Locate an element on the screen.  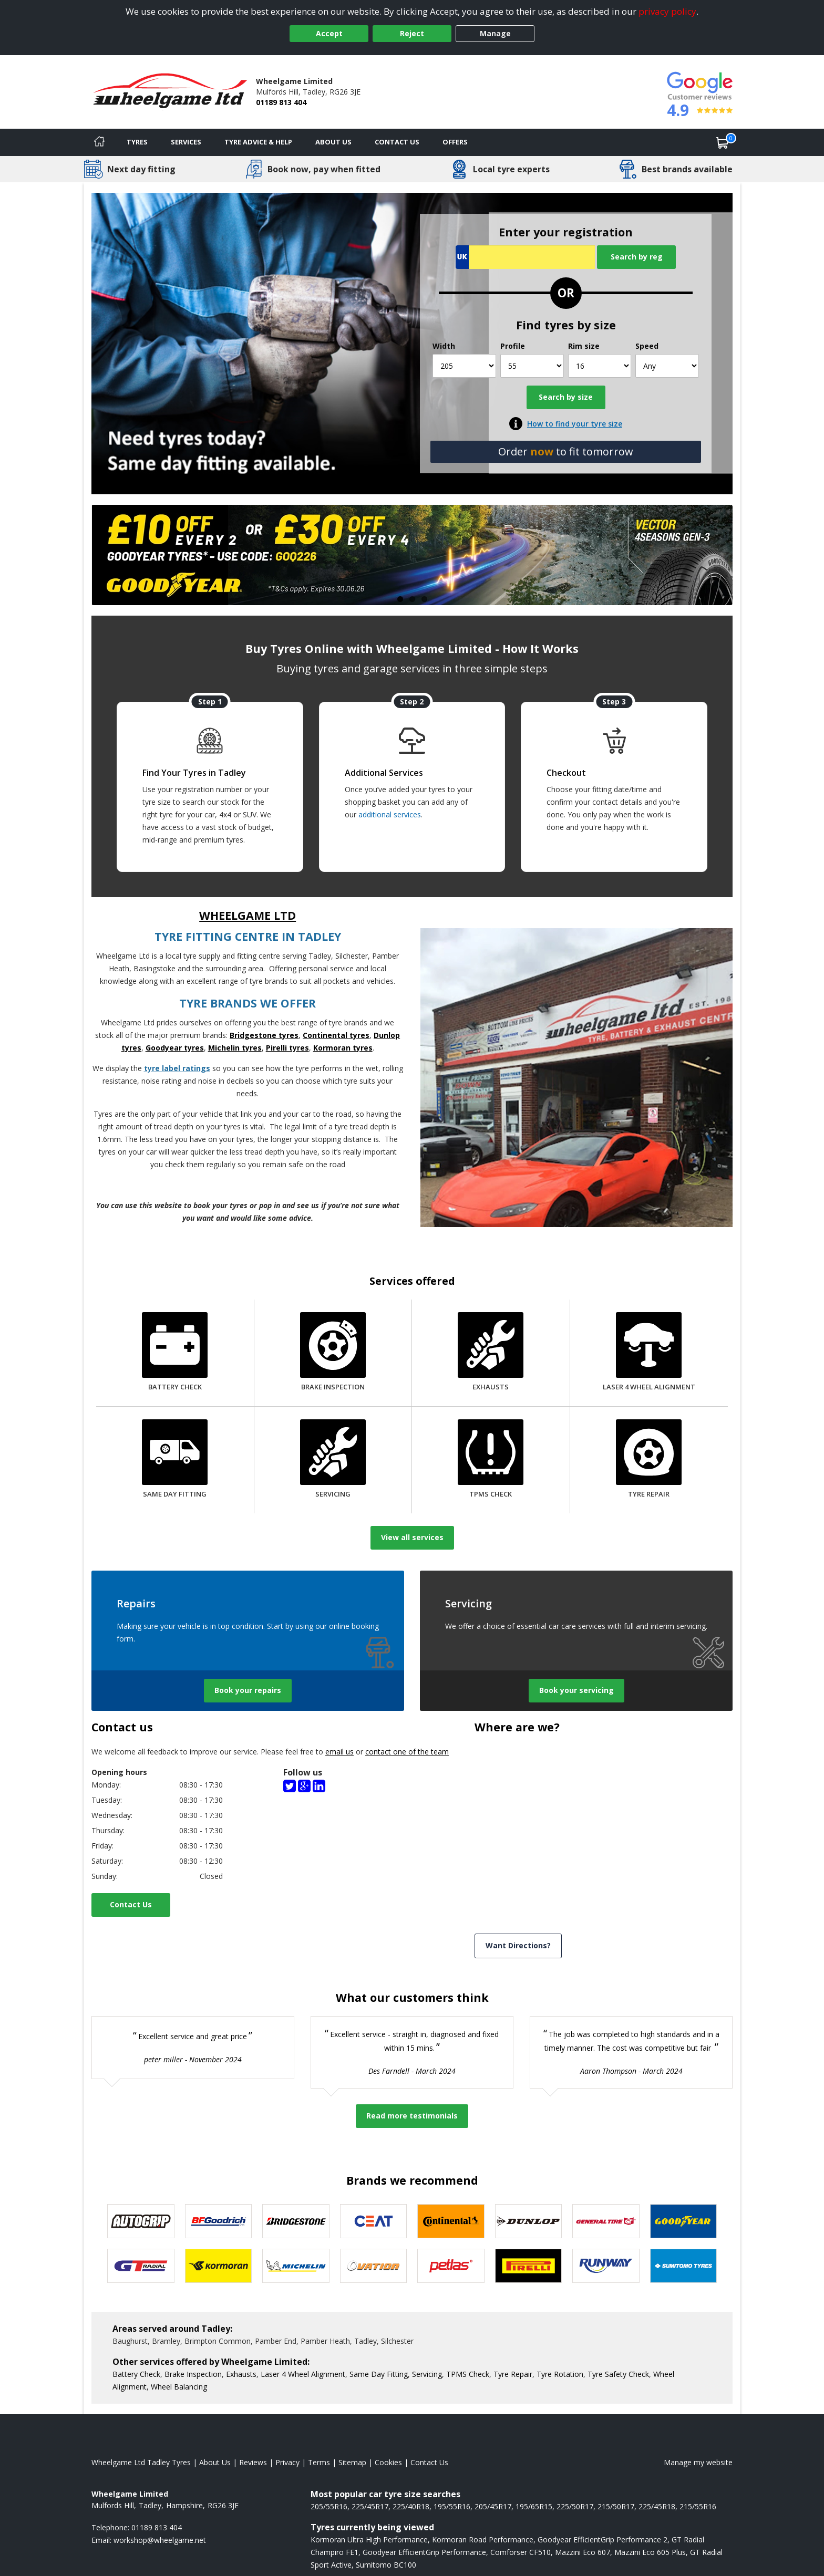
Michelin tyres is located at coordinates (235, 1048).